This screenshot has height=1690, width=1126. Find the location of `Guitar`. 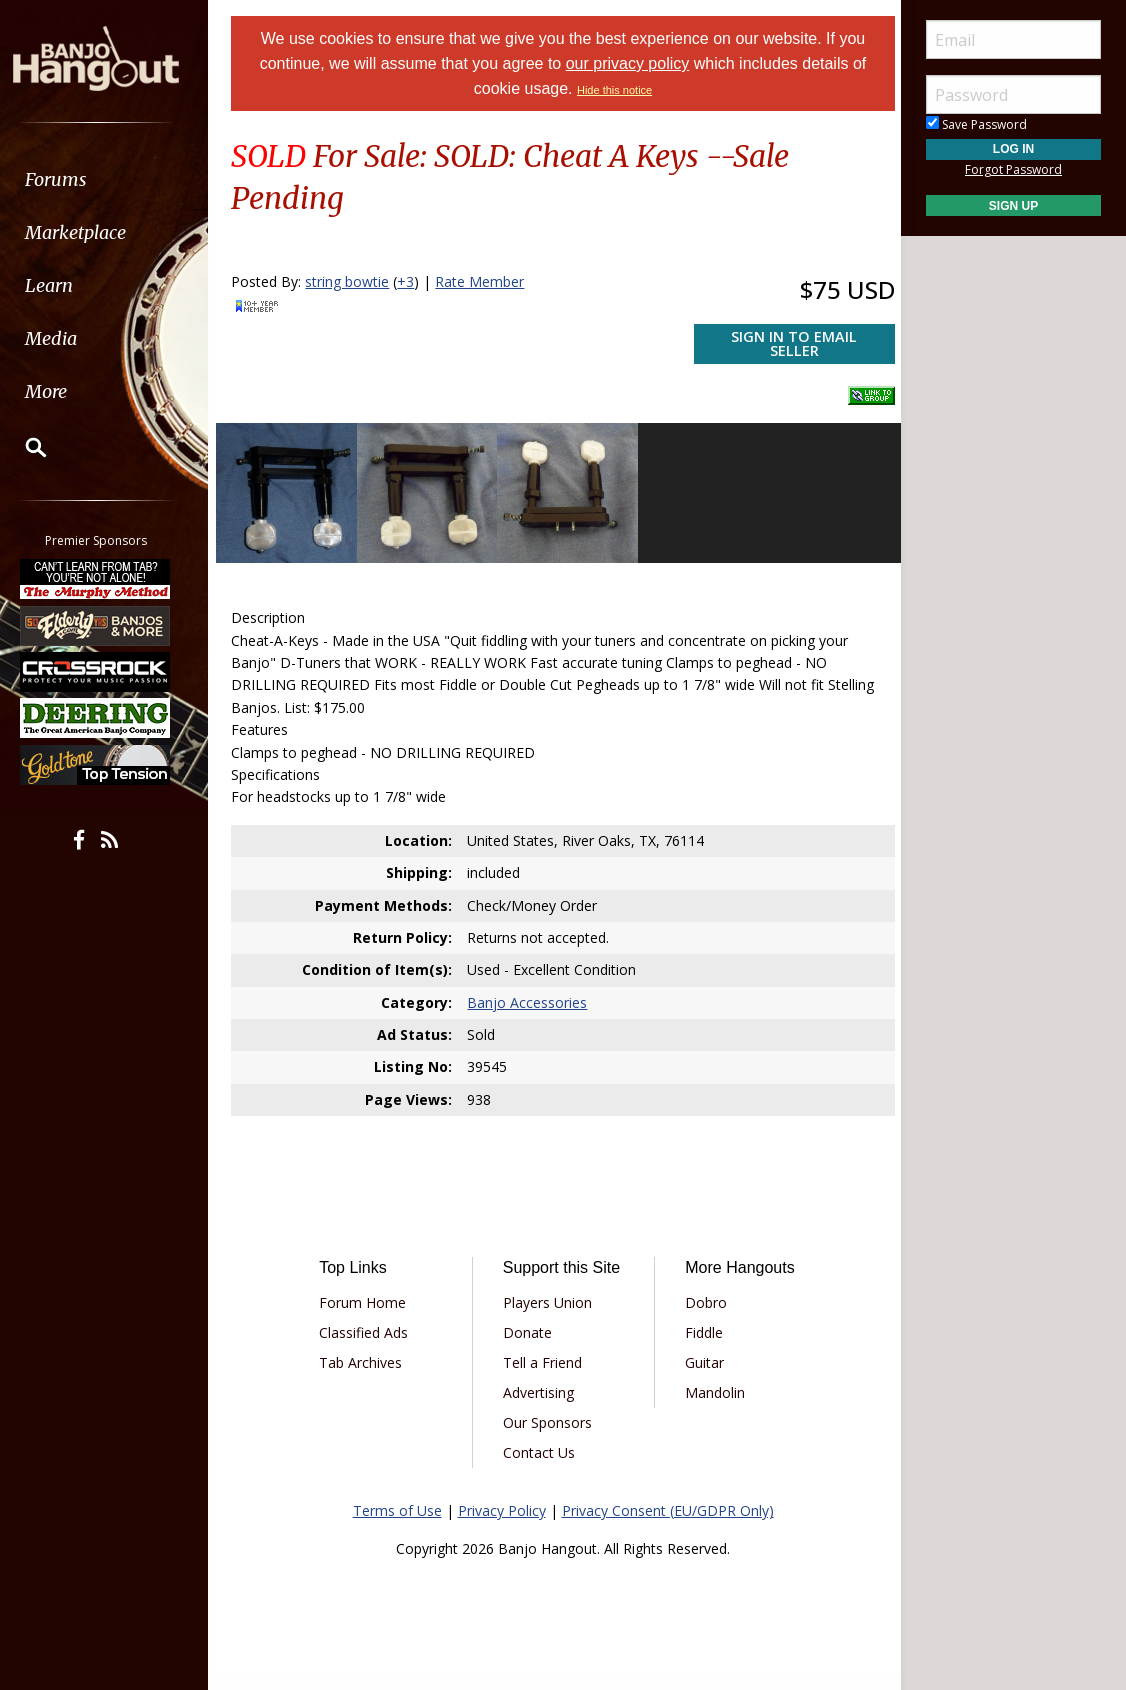

Guitar is located at coordinates (702, 1356).